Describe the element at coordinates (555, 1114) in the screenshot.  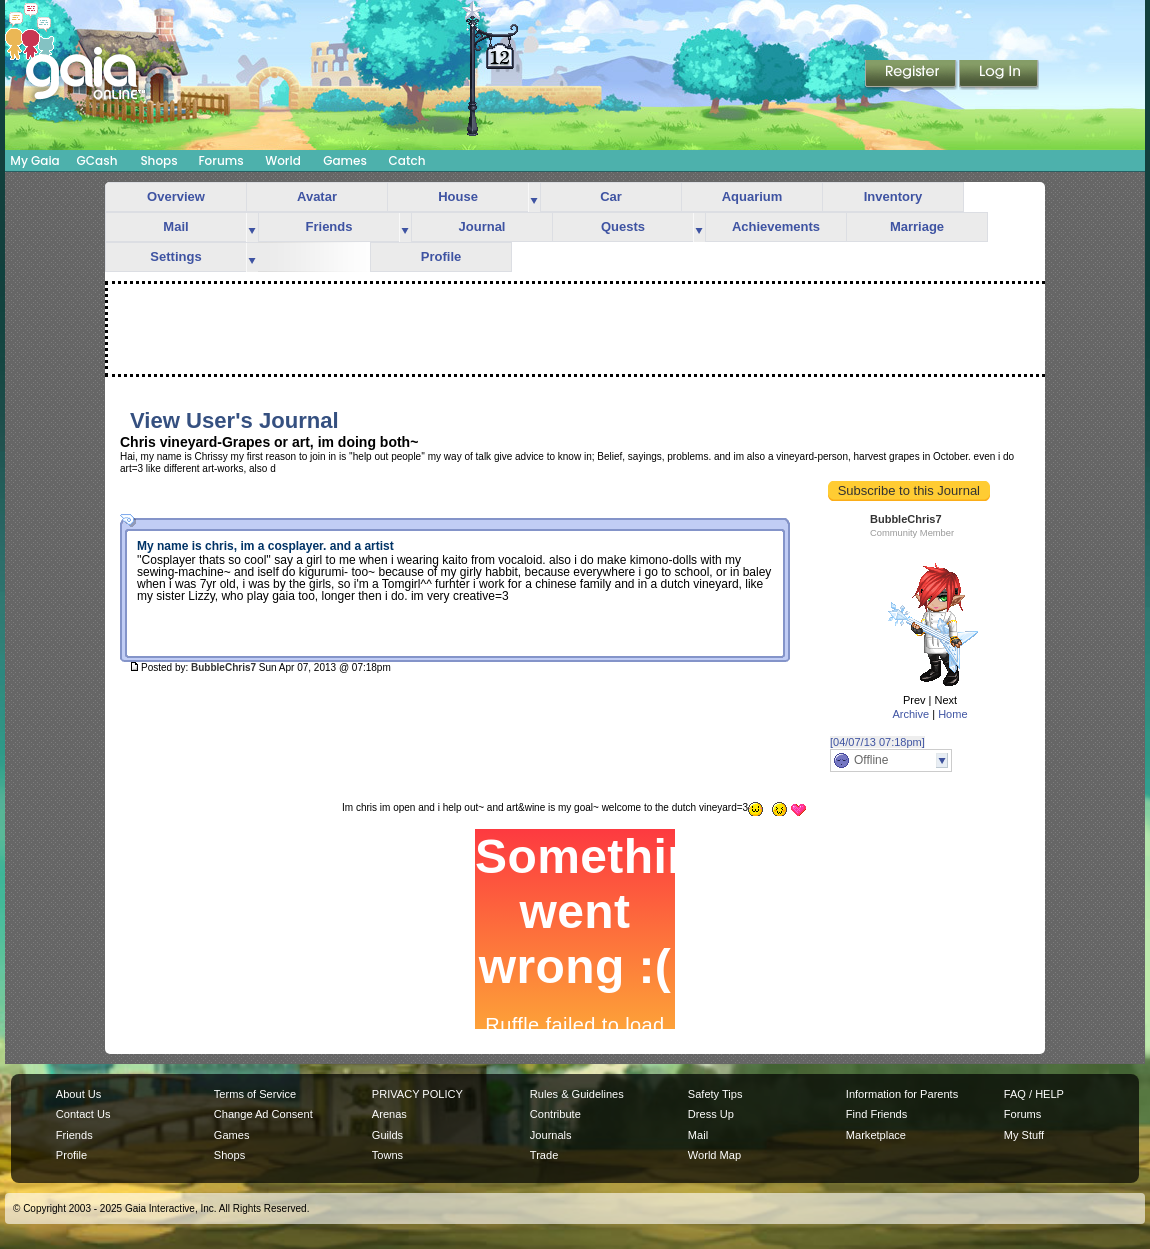
I see `Contribute` at that location.